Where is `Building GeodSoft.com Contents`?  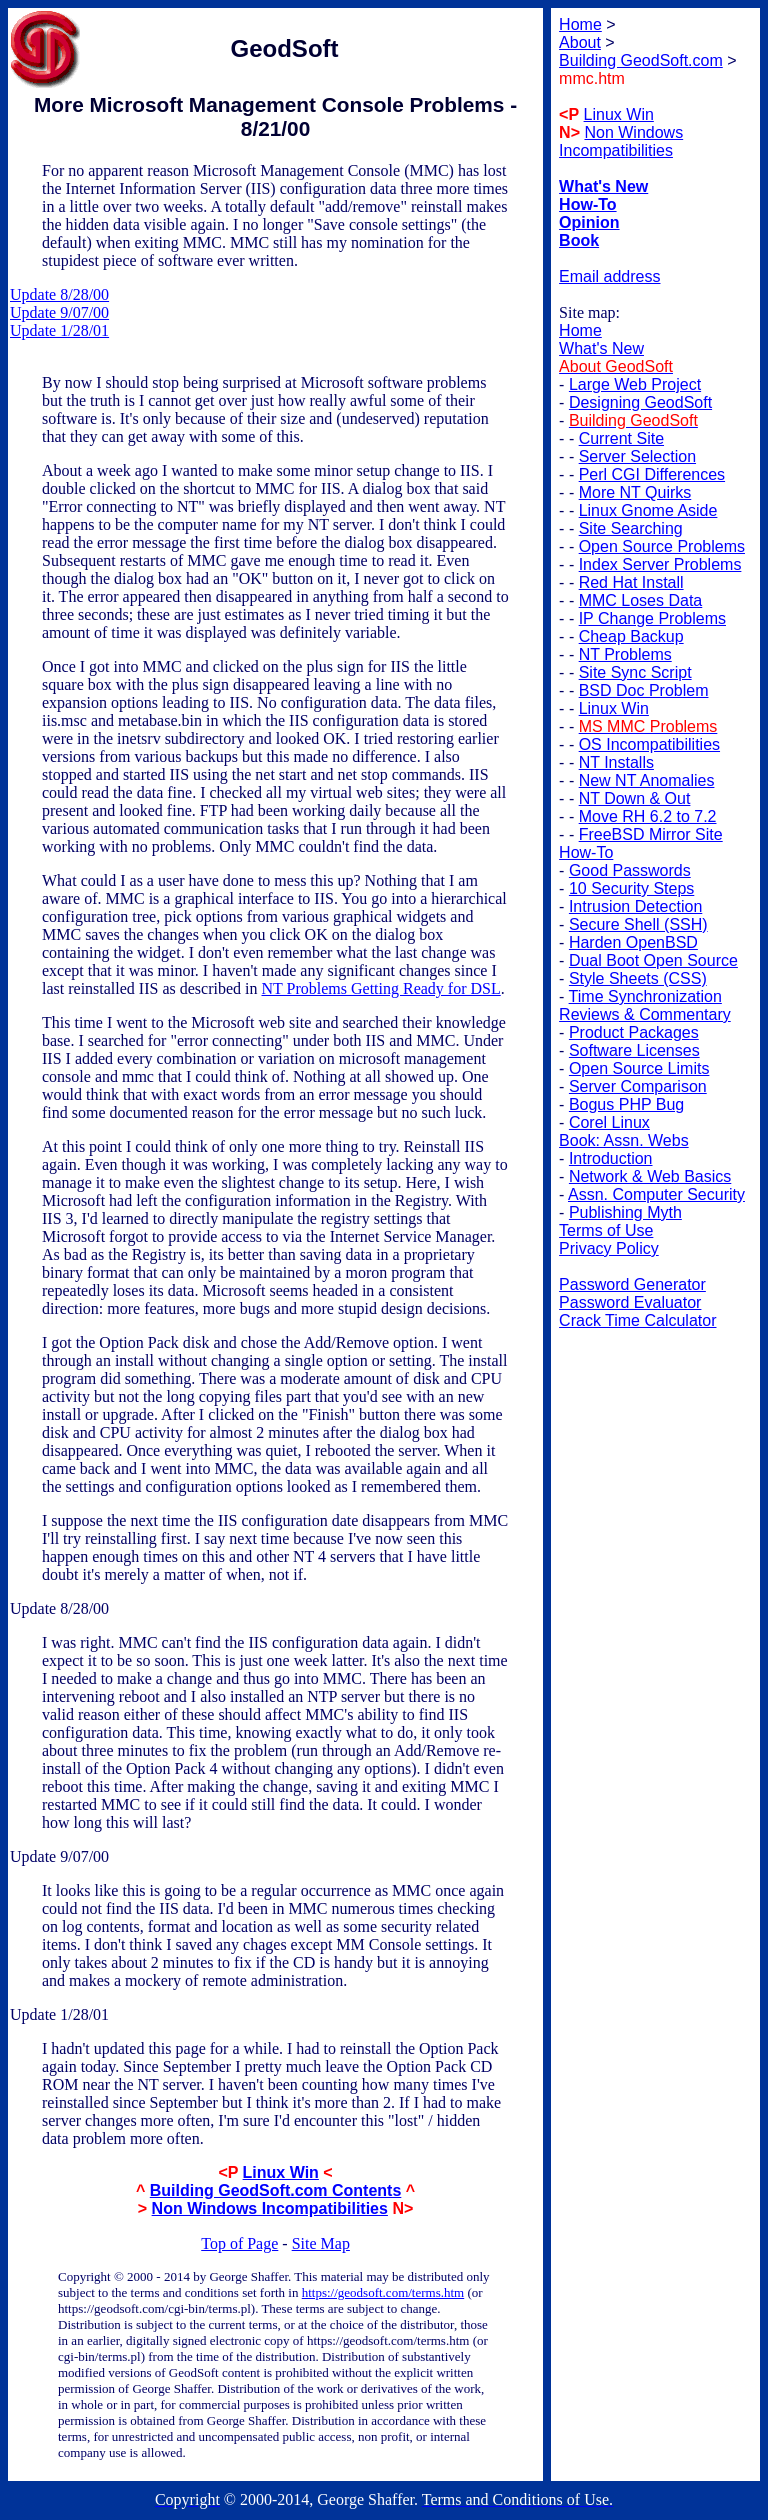
Building GeodSoft.com Contents is located at coordinates (276, 2190).